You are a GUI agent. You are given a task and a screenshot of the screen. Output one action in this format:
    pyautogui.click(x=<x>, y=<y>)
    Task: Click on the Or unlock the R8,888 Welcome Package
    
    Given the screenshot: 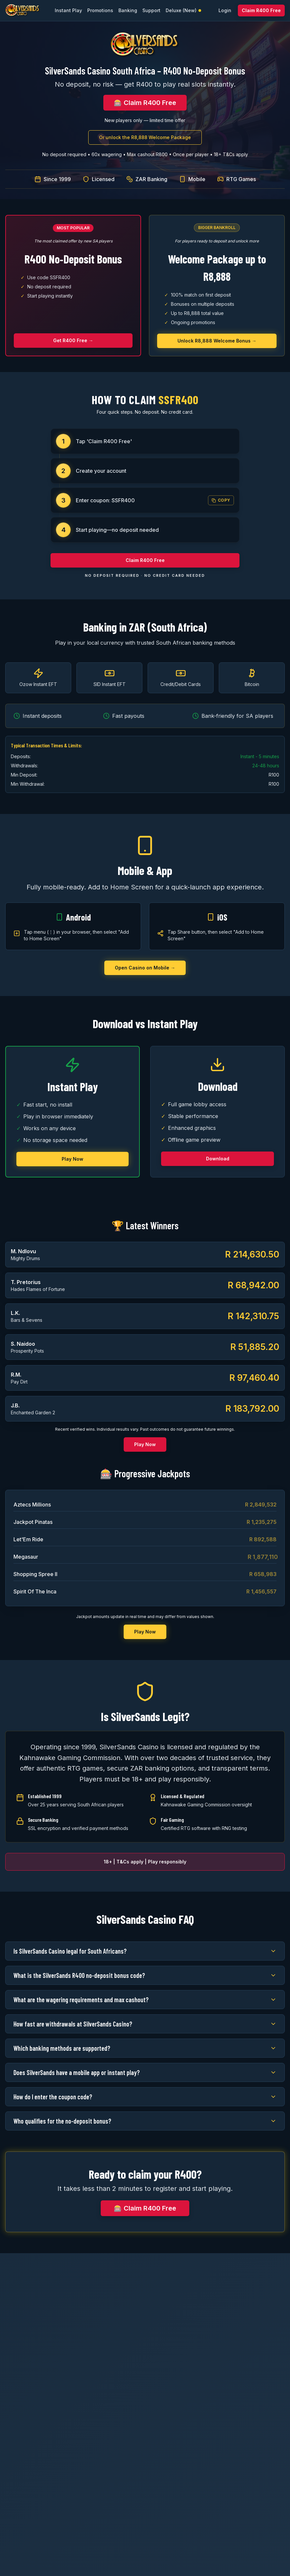 What is the action you would take?
    pyautogui.click(x=145, y=137)
    